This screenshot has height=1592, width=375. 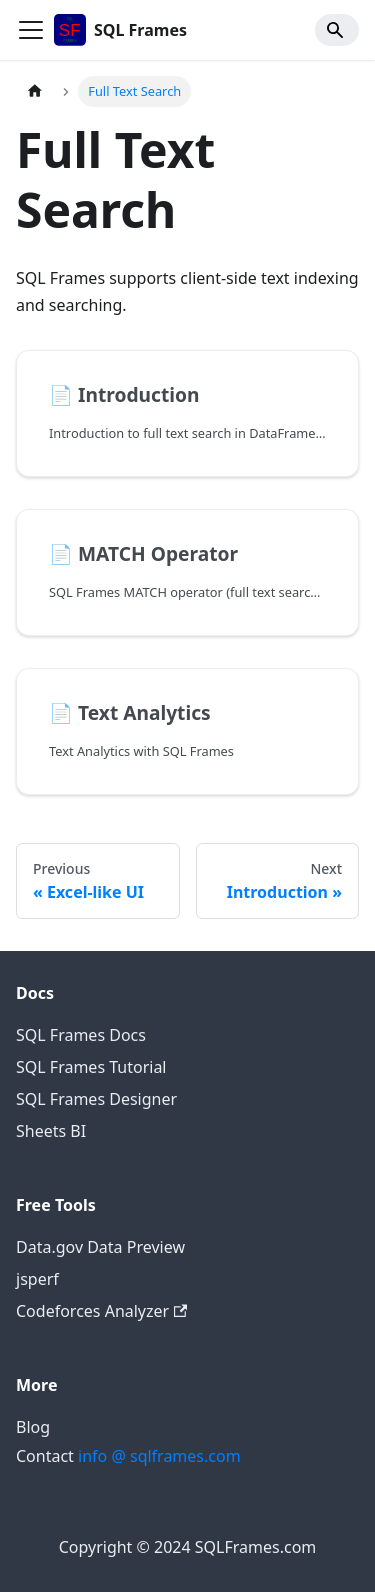 What do you see at coordinates (35, 91) in the screenshot?
I see `[Home page]` at bounding box center [35, 91].